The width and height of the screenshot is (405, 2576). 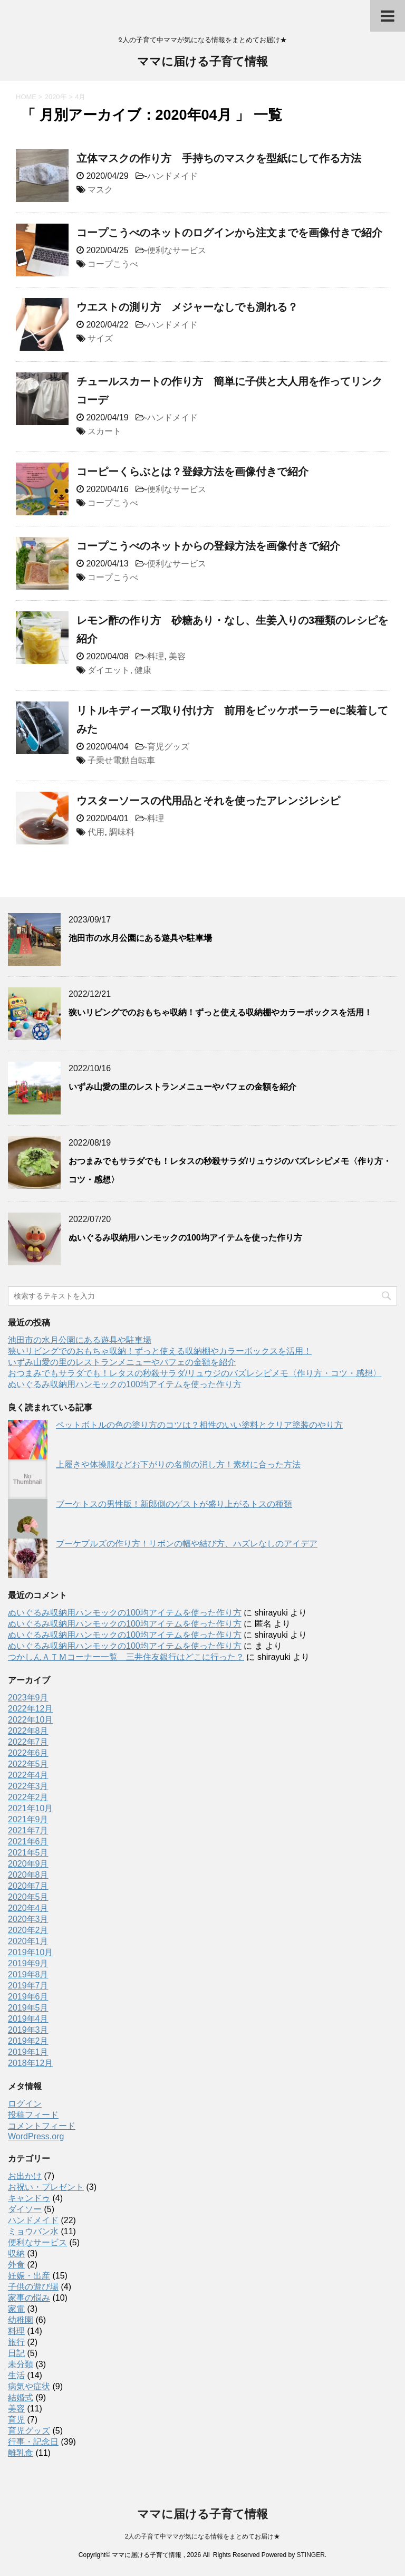 I want to click on 2022年6月, so click(x=28, y=1752).